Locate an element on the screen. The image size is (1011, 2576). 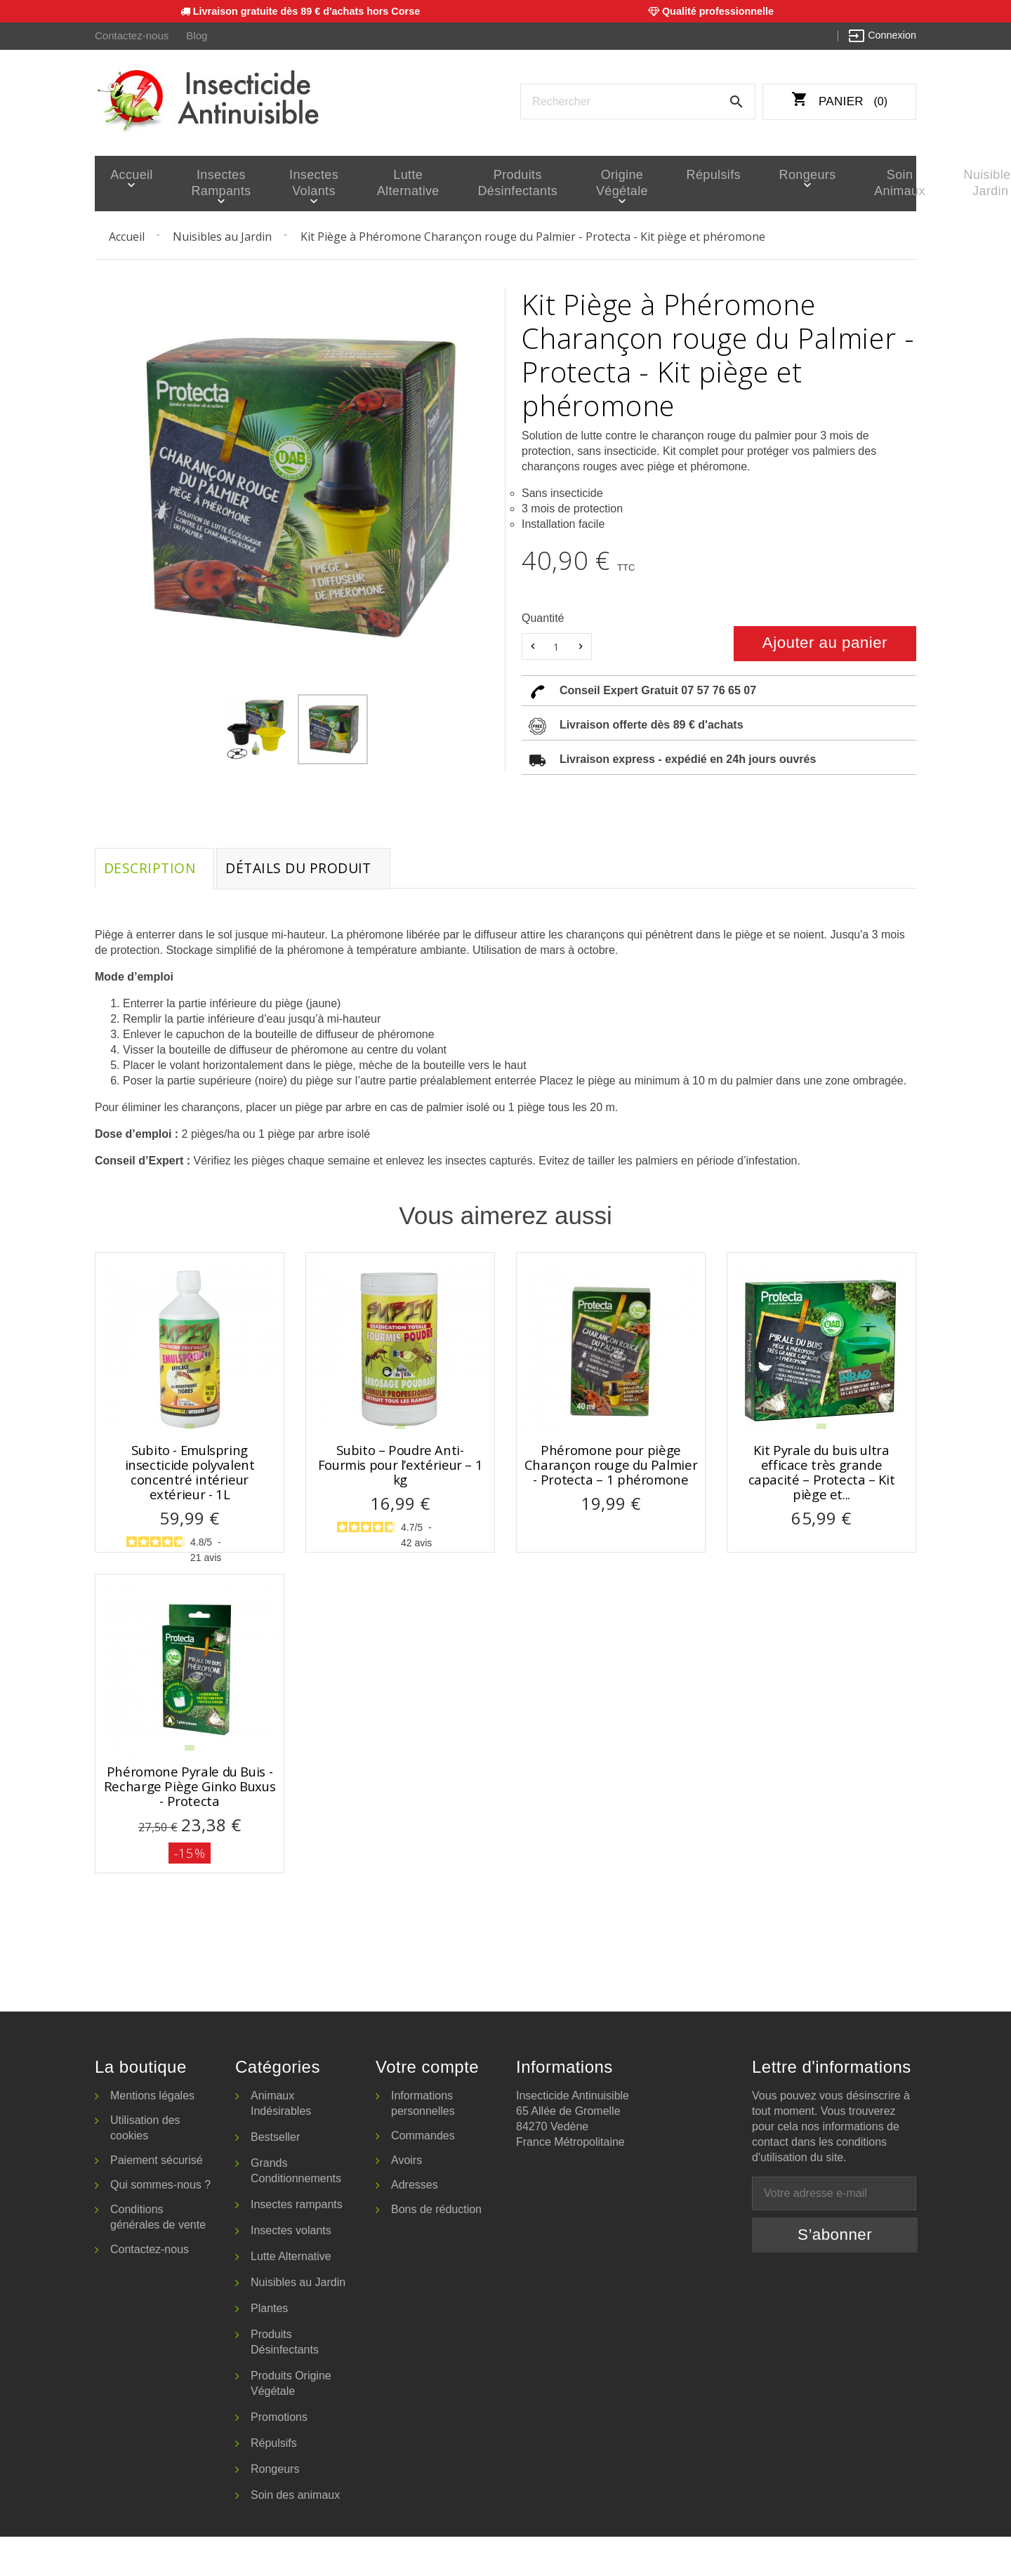
Accueil is located at coordinates (127, 175).